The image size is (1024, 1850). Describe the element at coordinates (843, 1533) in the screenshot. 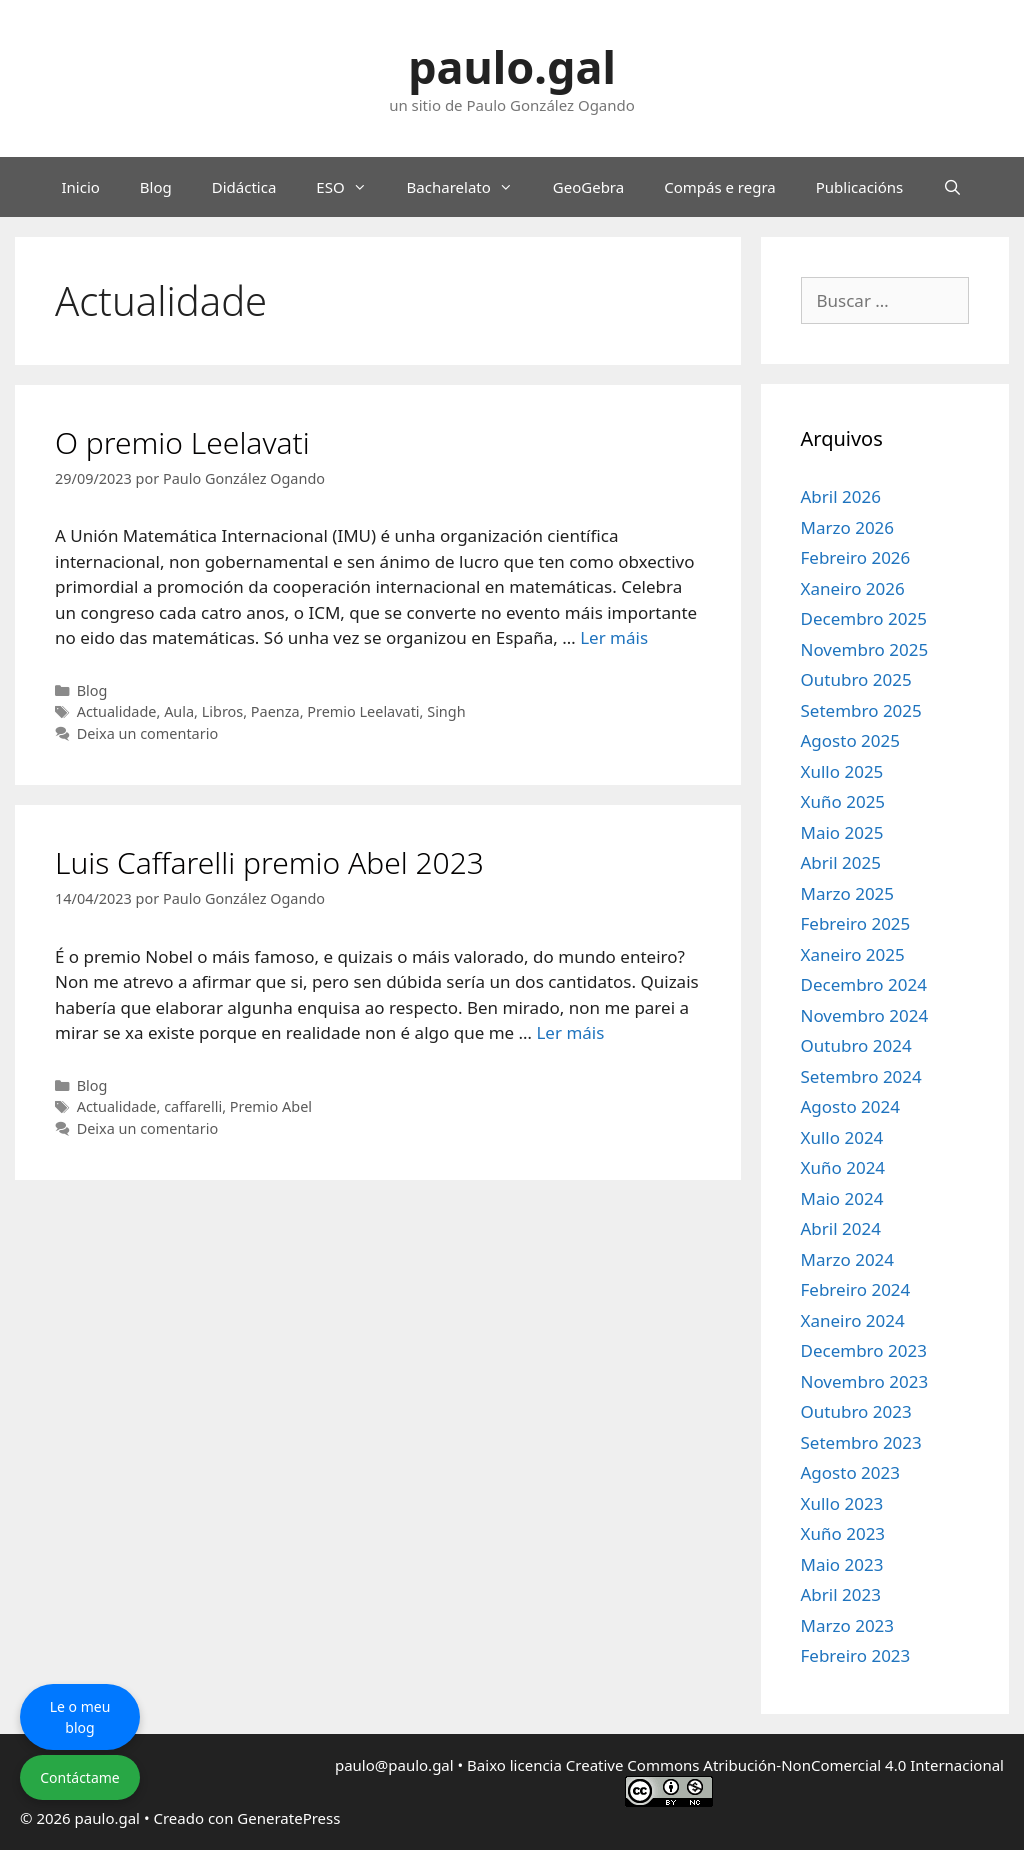

I see `Xuño 2023` at that location.